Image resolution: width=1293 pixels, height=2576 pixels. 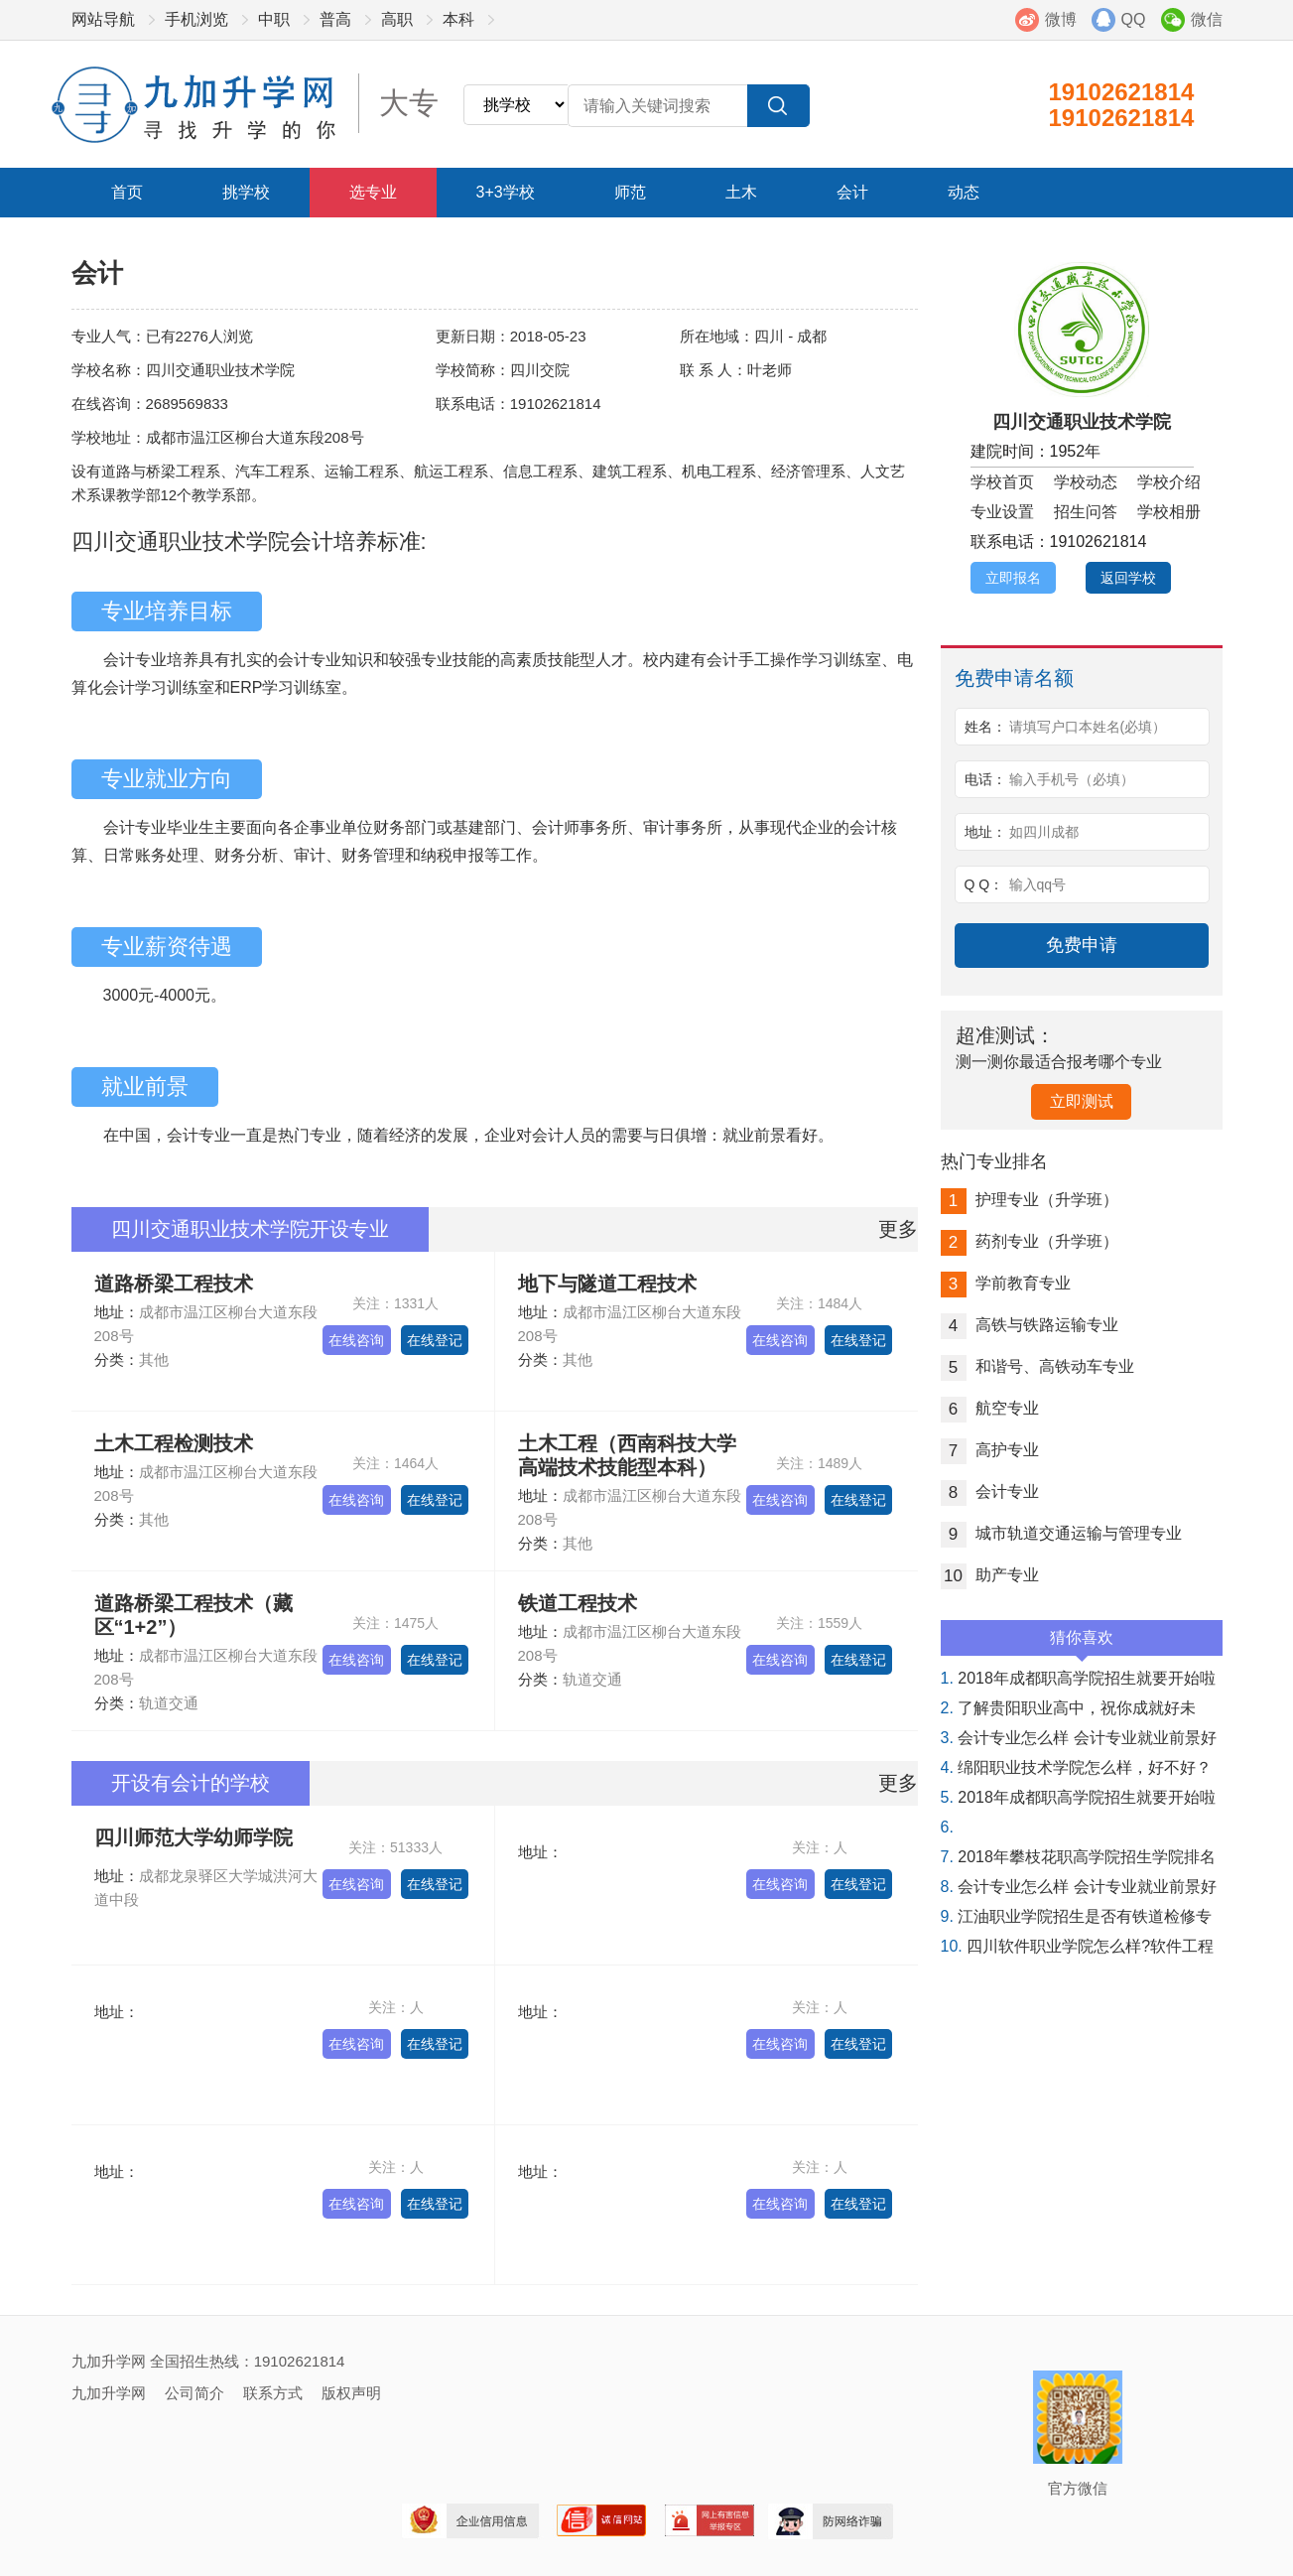 What do you see at coordinates (1071, 779) in the screenshot?
I see `输入手机号（必填）` at bounding box center [1071, 779].